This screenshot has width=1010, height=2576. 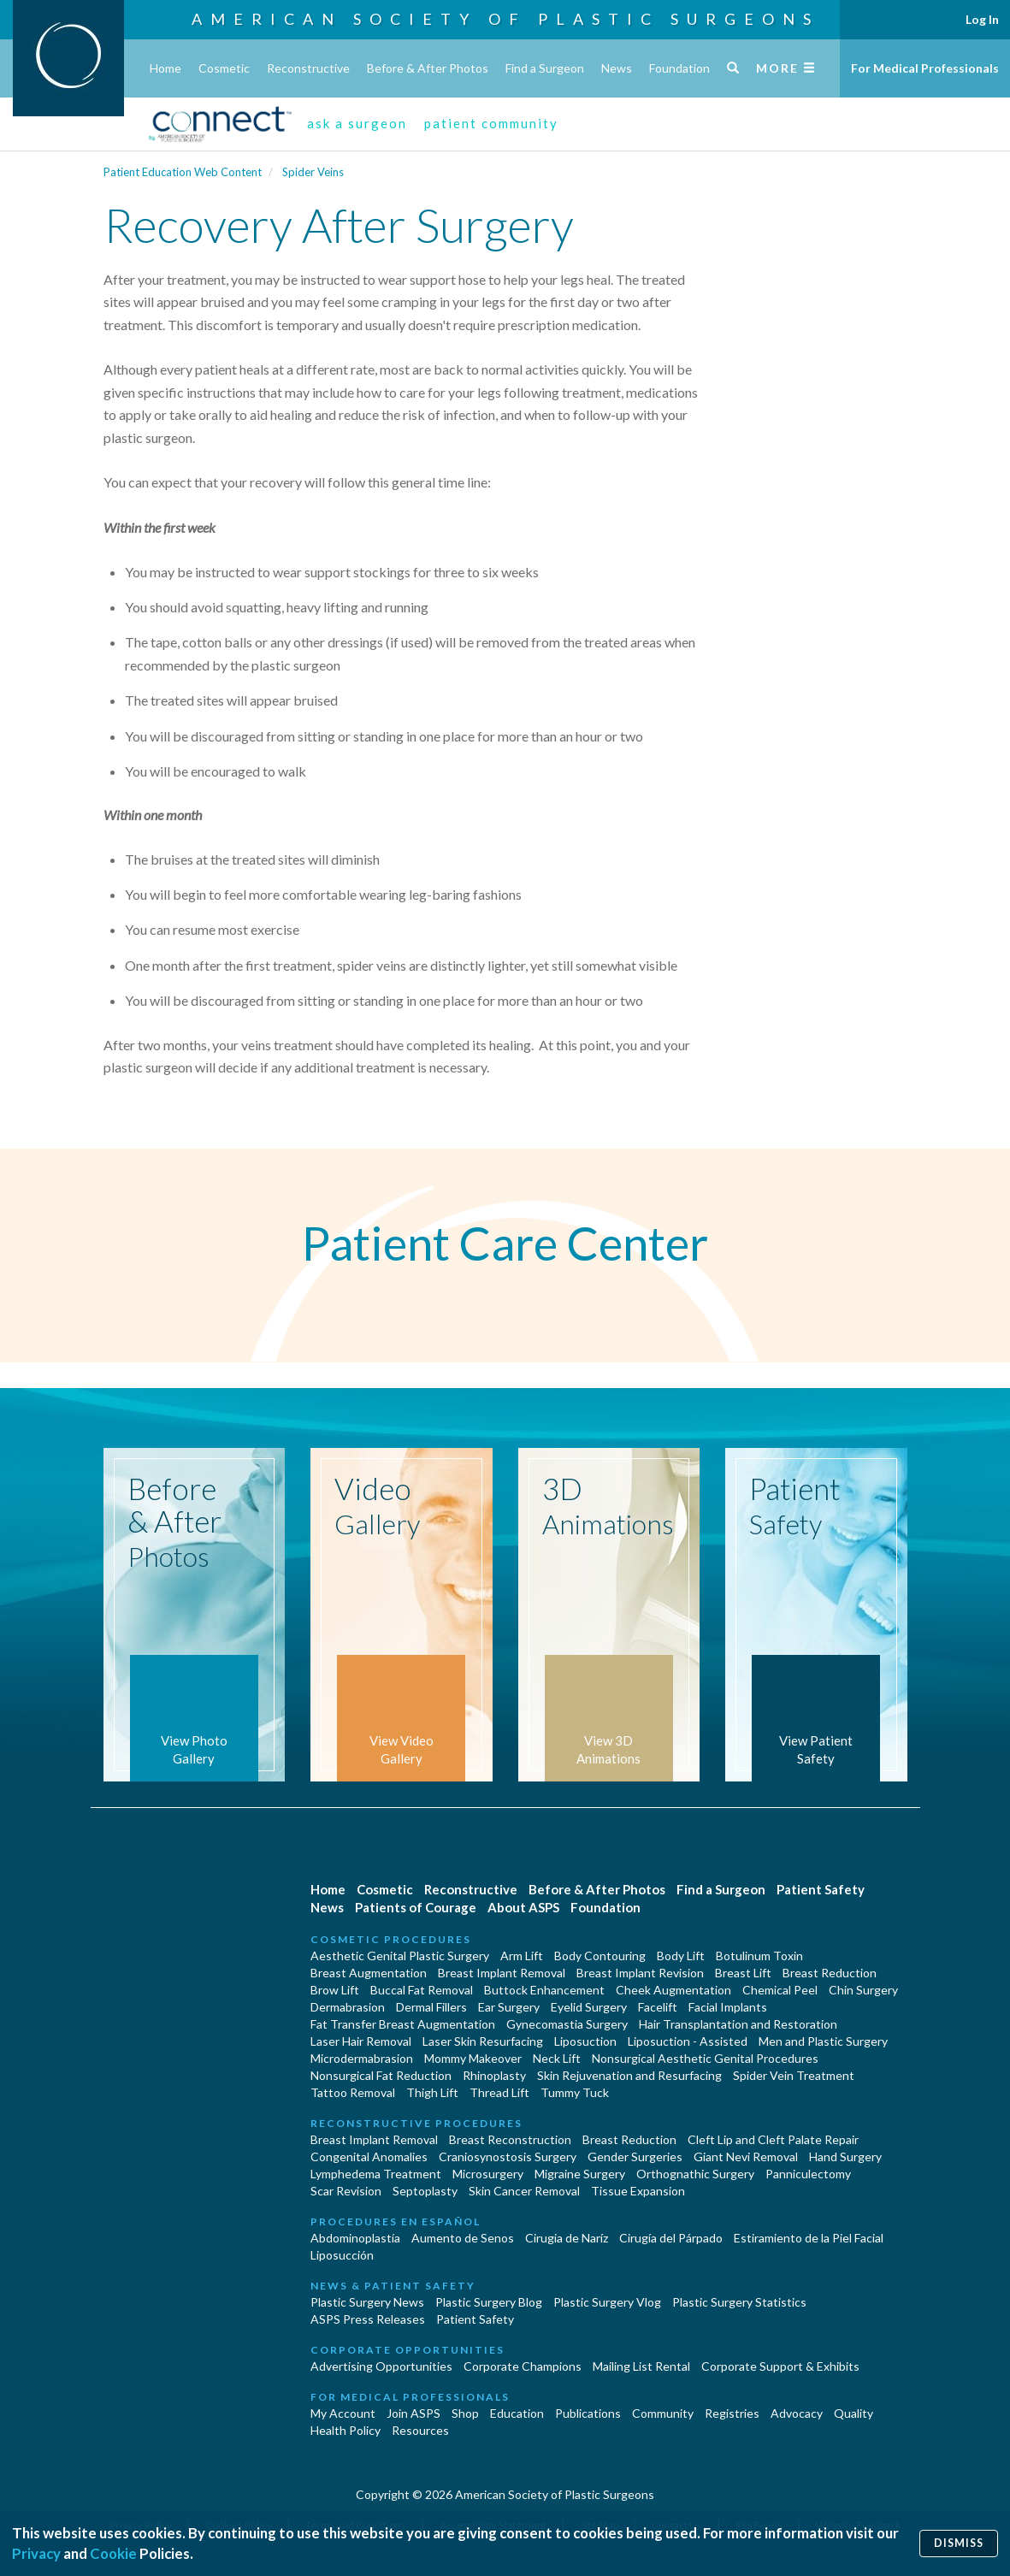 I want to click on Scar Revision, so click(x=345, y=2190).